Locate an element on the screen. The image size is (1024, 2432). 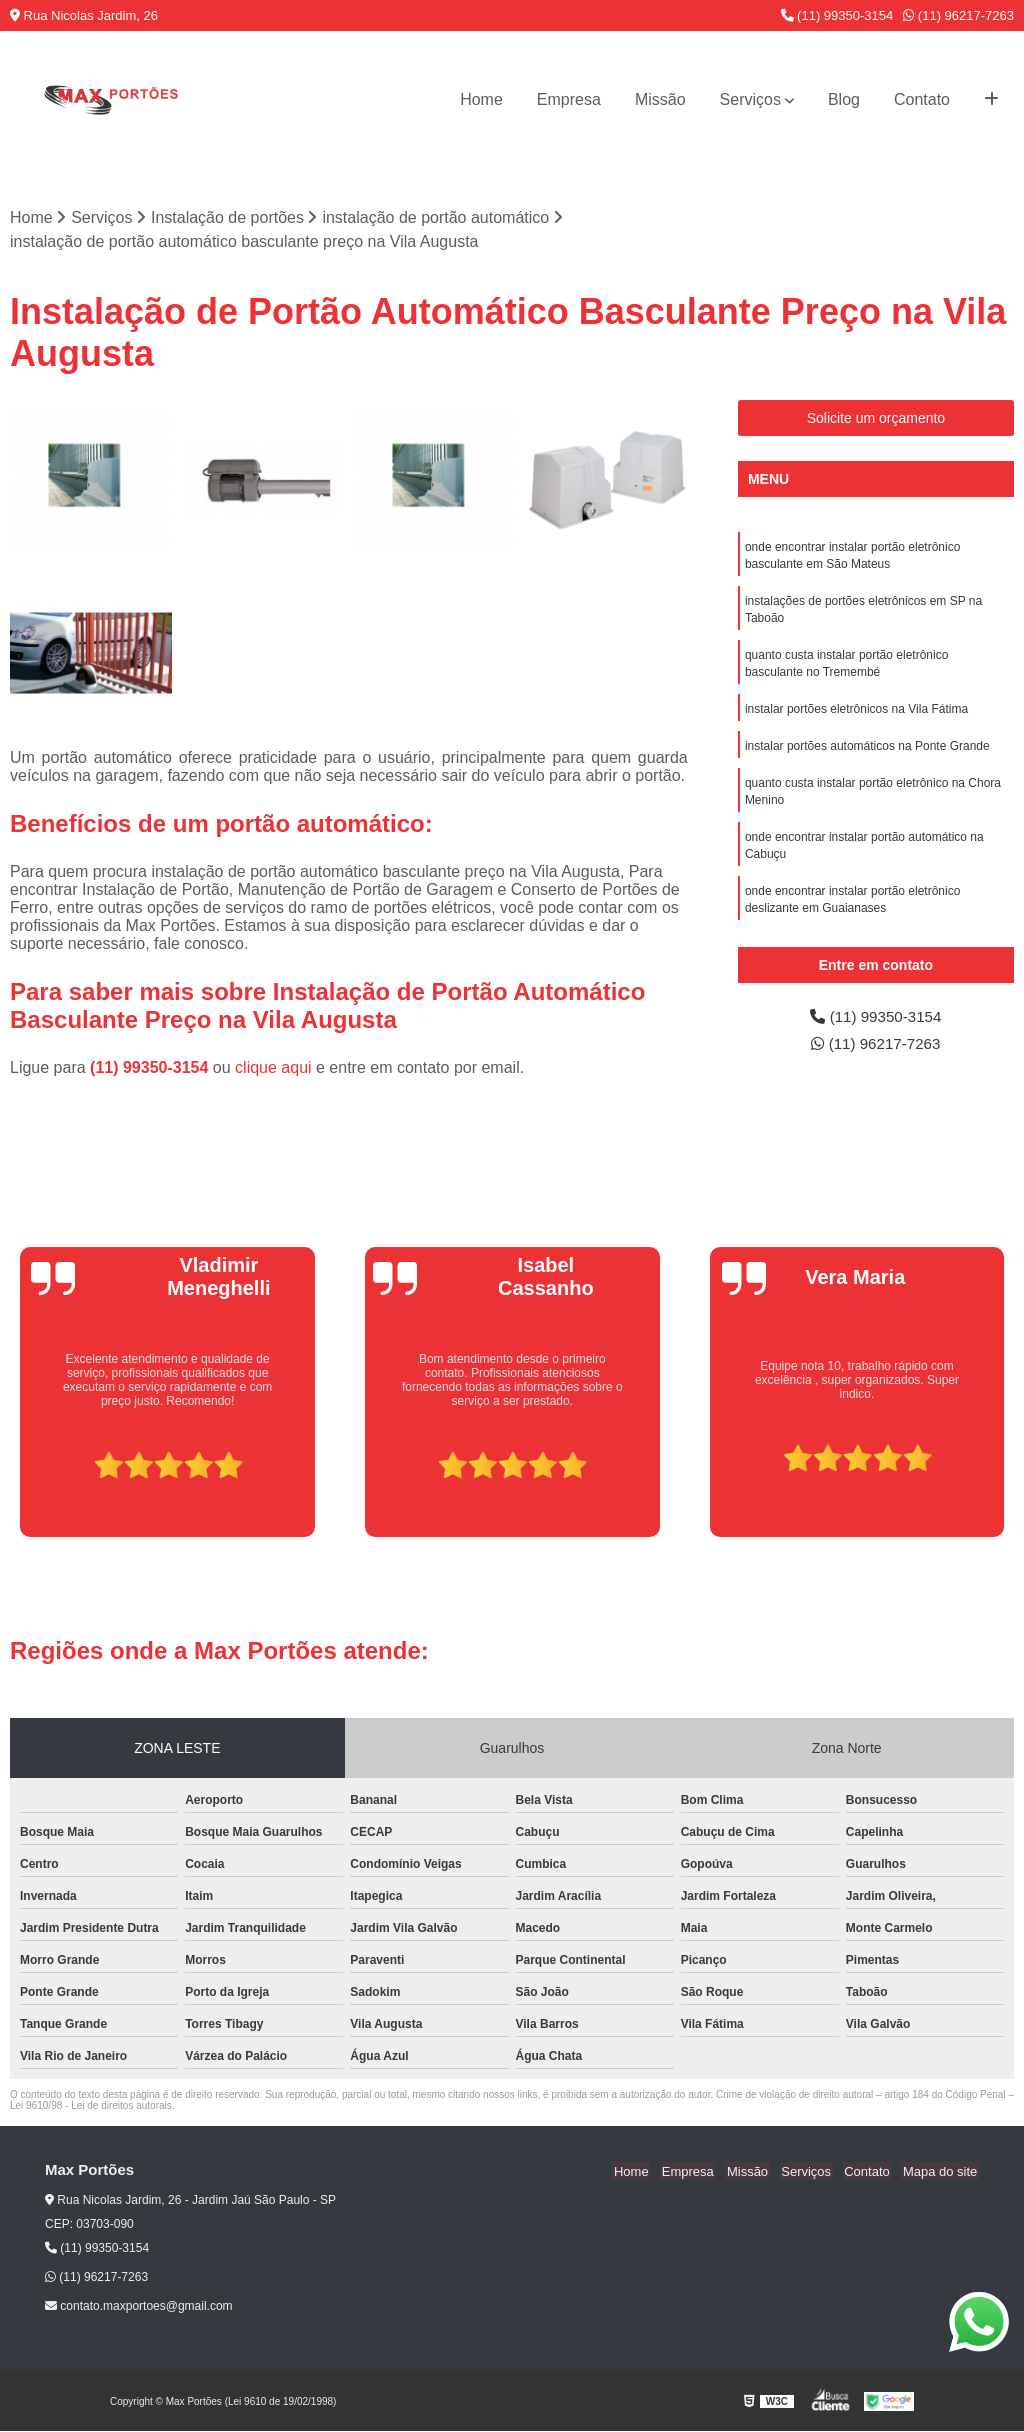
Lei 9610/98 - Lei de direitos autorais is located at coordinates (91, 2106).